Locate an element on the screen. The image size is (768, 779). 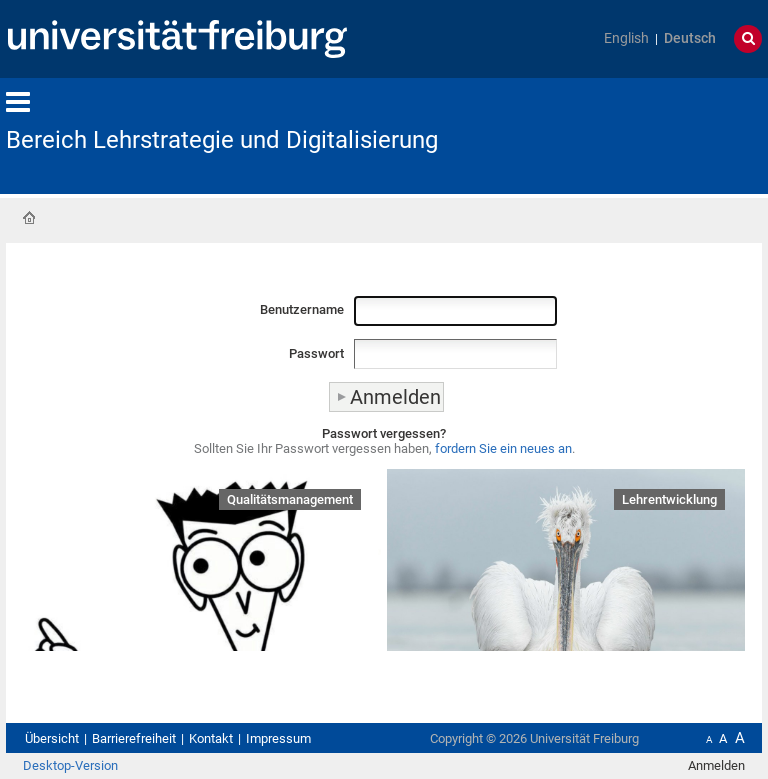
Barrierefreiheit is located at coordinates (134, 738).